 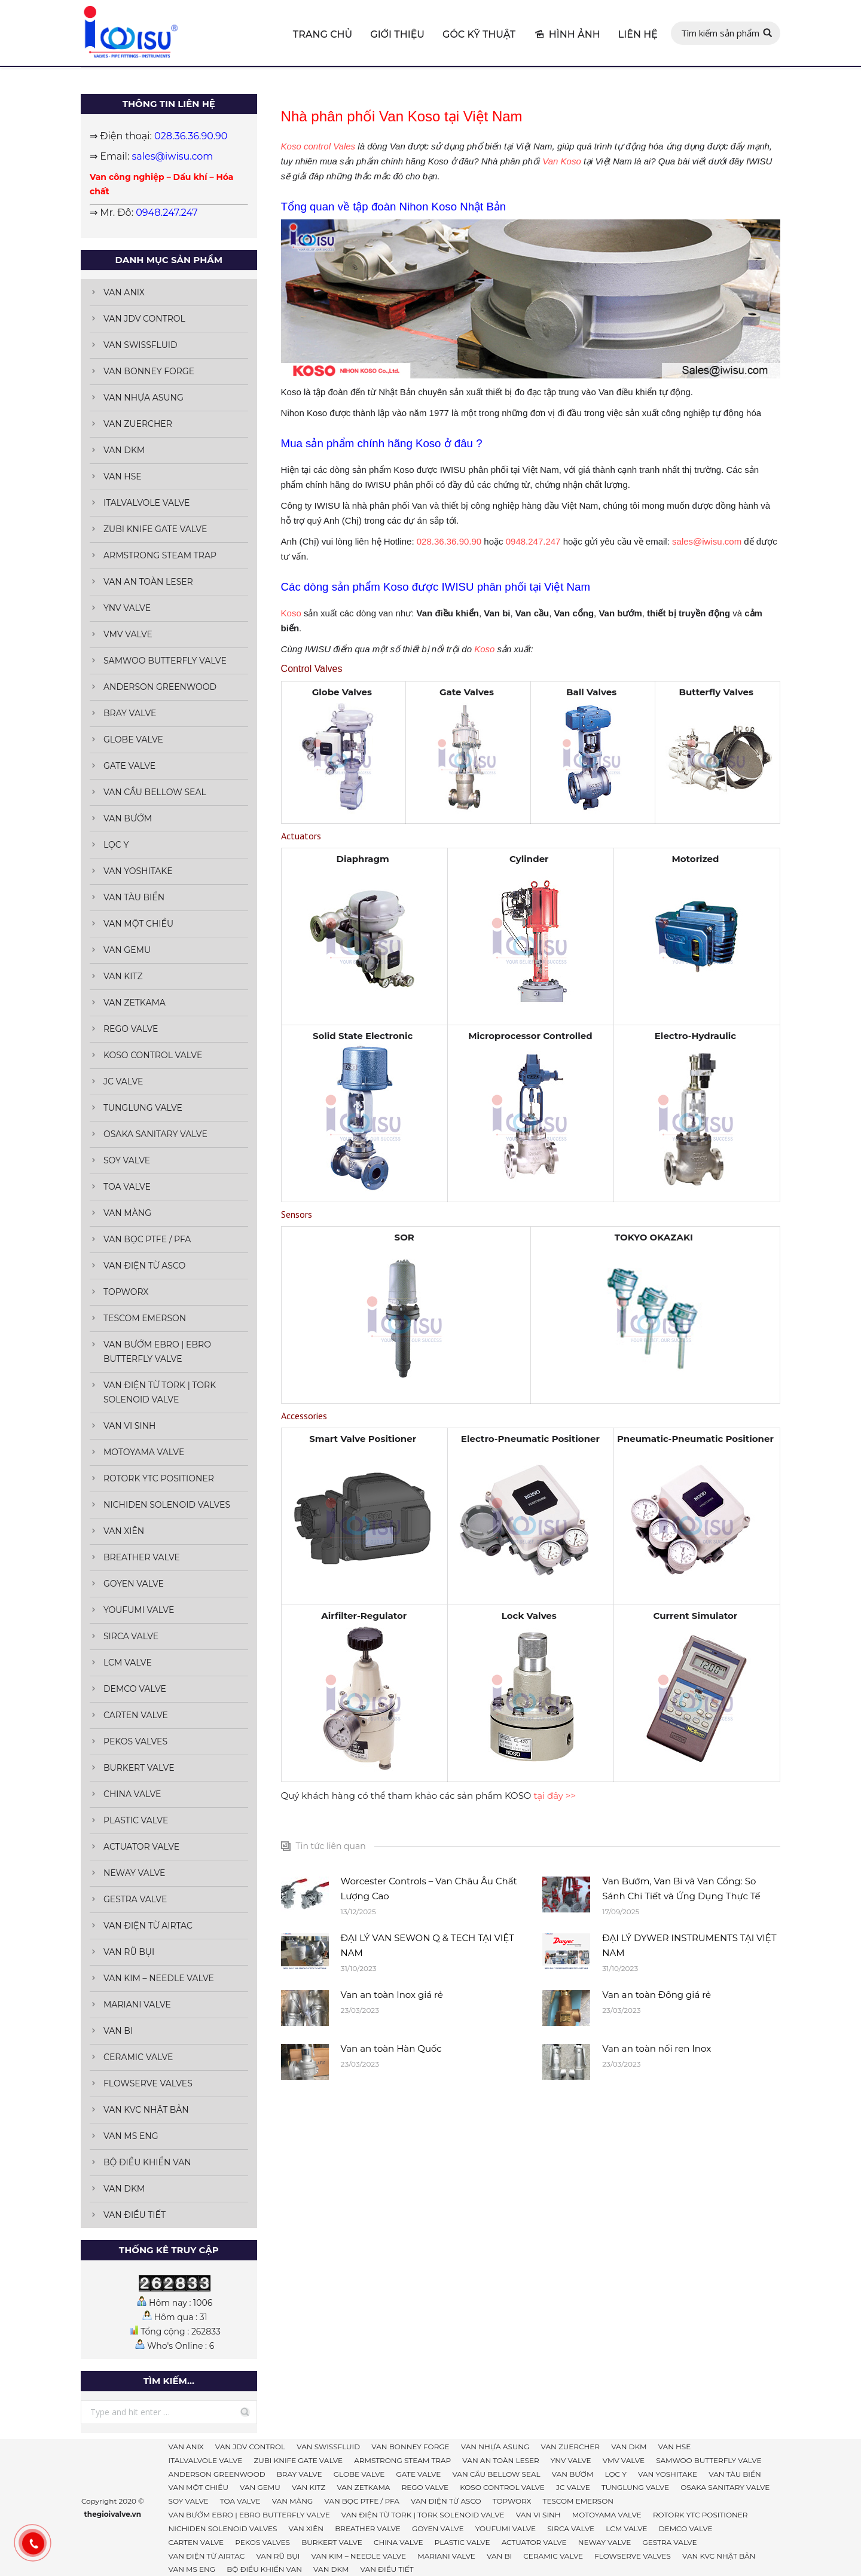 I want to click on GLOBE VALVE, so click(x=133, y=739).